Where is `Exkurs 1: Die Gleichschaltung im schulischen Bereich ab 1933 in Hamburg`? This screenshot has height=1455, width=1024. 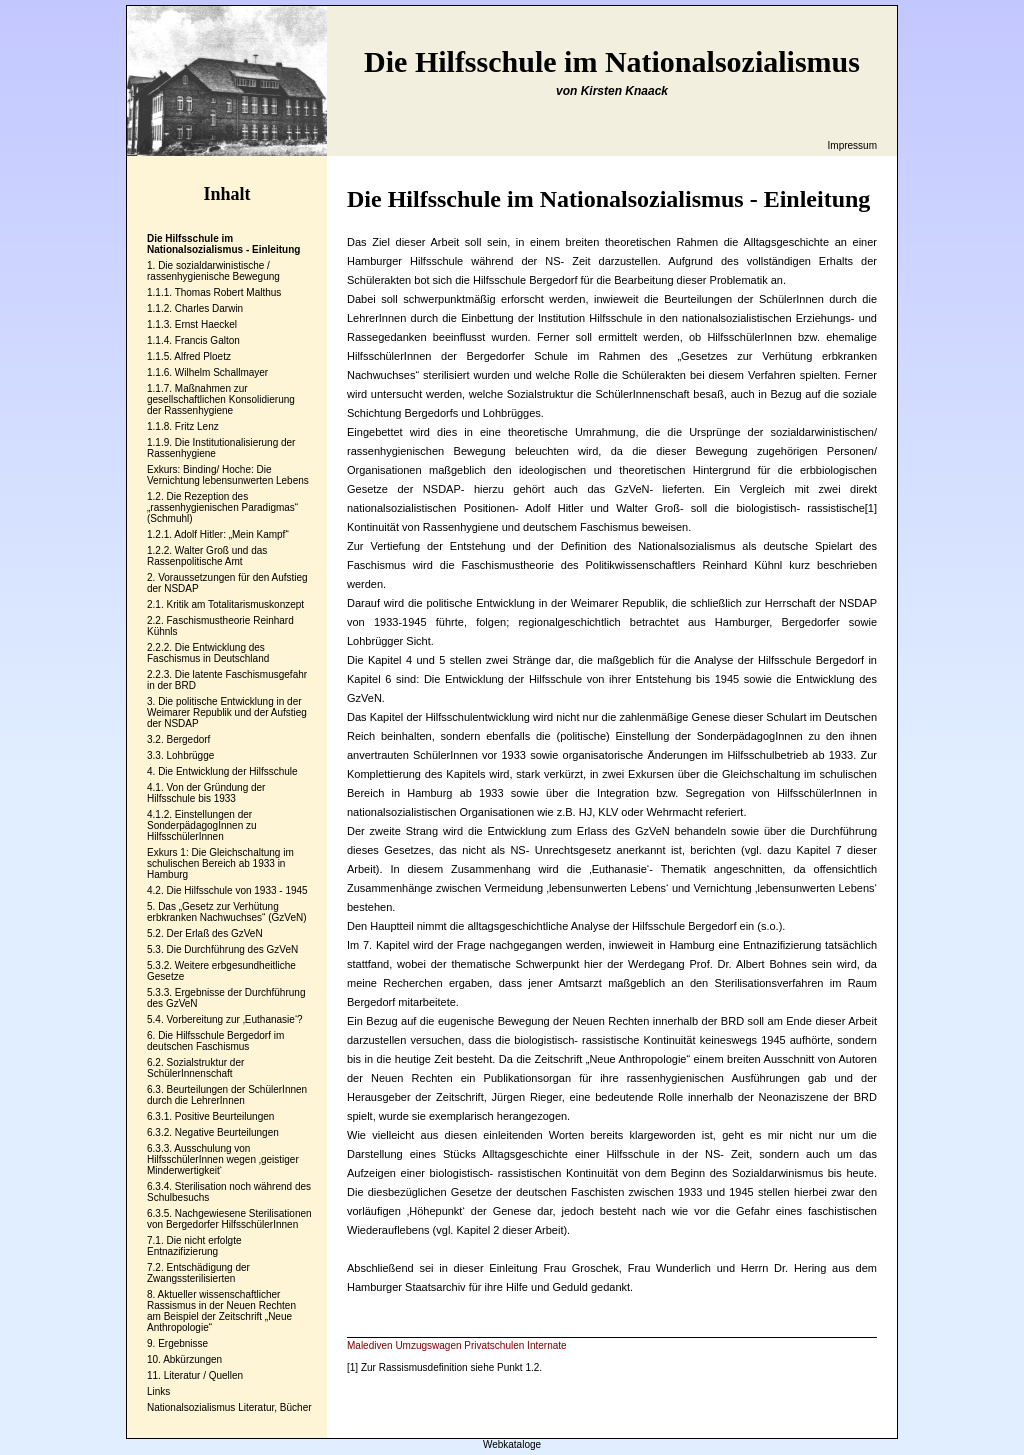 Exkurs 1: Die Gleichschaltung im schulischen Bereich ab 1933 in Hamburg is located at coordinates (220, 863).